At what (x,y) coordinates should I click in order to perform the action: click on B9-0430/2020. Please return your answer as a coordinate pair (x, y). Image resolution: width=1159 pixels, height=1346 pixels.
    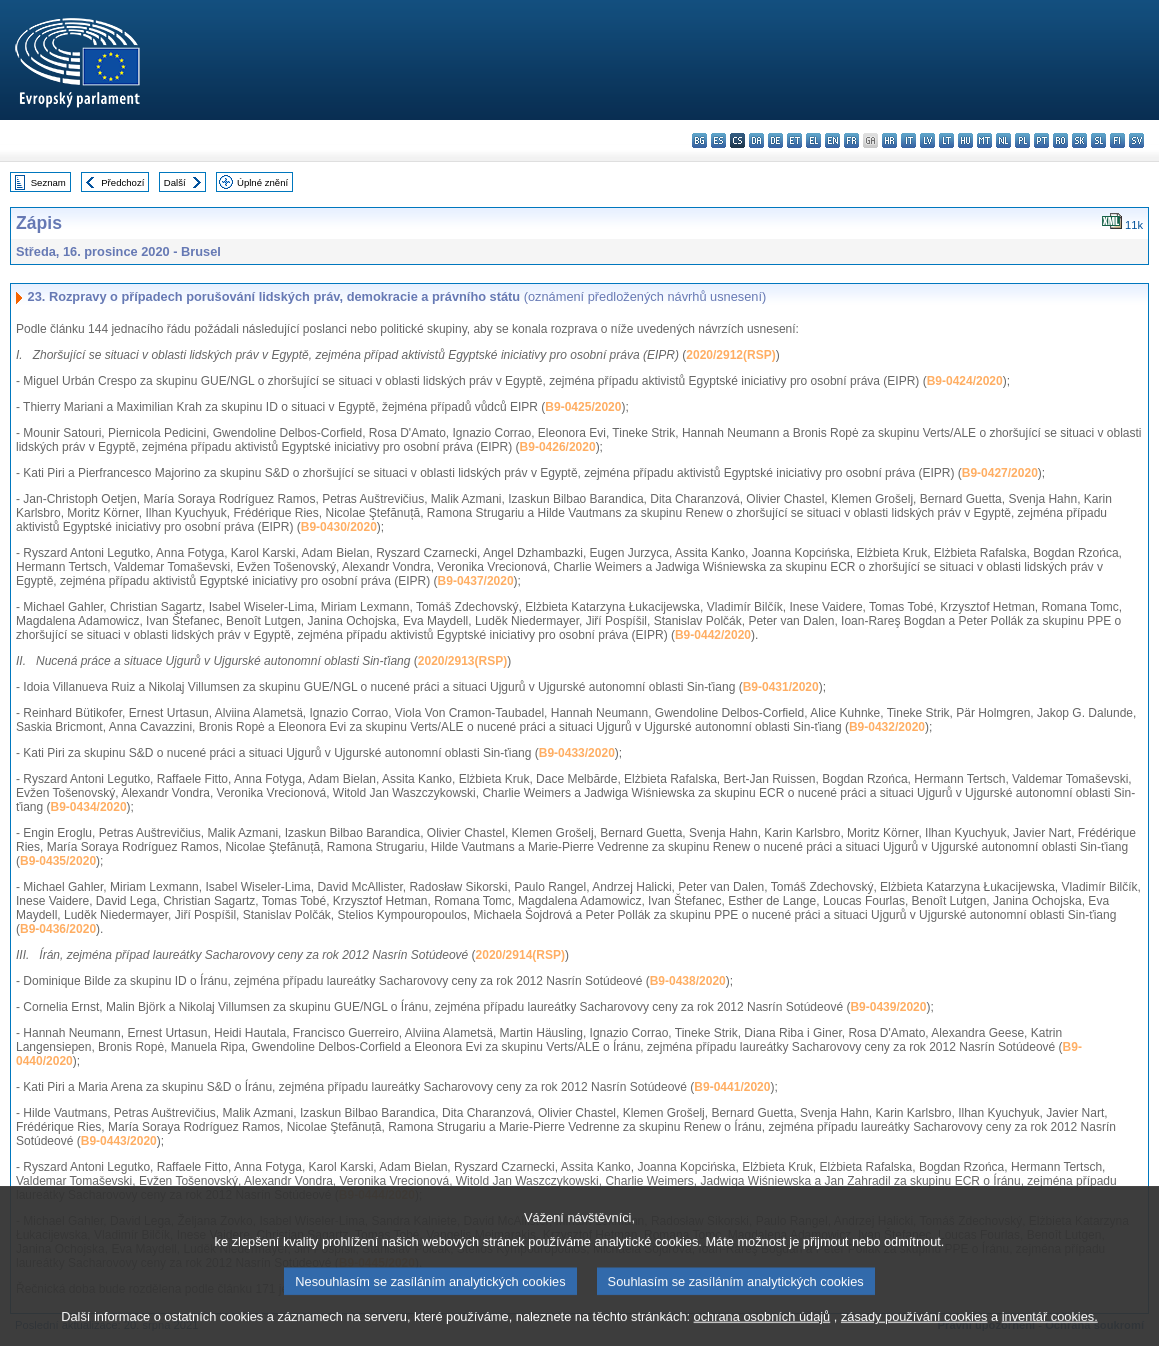
    Looking at the image, I should click on (339, 527).